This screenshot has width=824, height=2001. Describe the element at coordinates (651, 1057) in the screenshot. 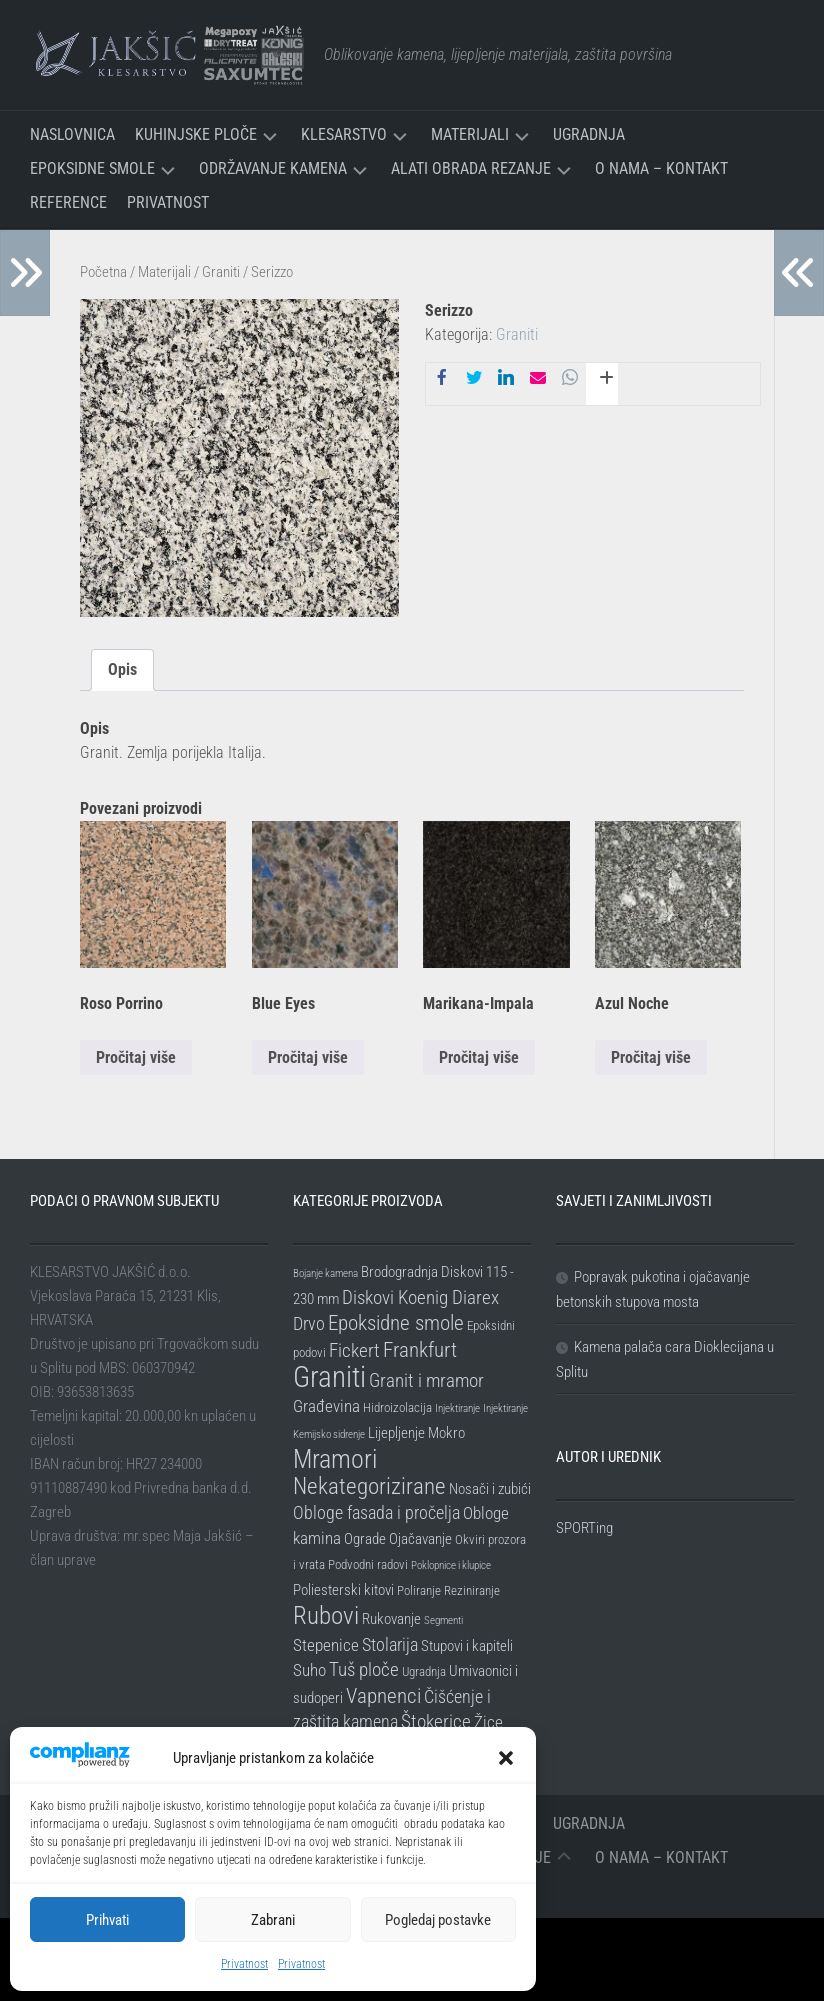

I see `Pročitaj više [Pročitaj više o “Azul Noche”]` at that location.